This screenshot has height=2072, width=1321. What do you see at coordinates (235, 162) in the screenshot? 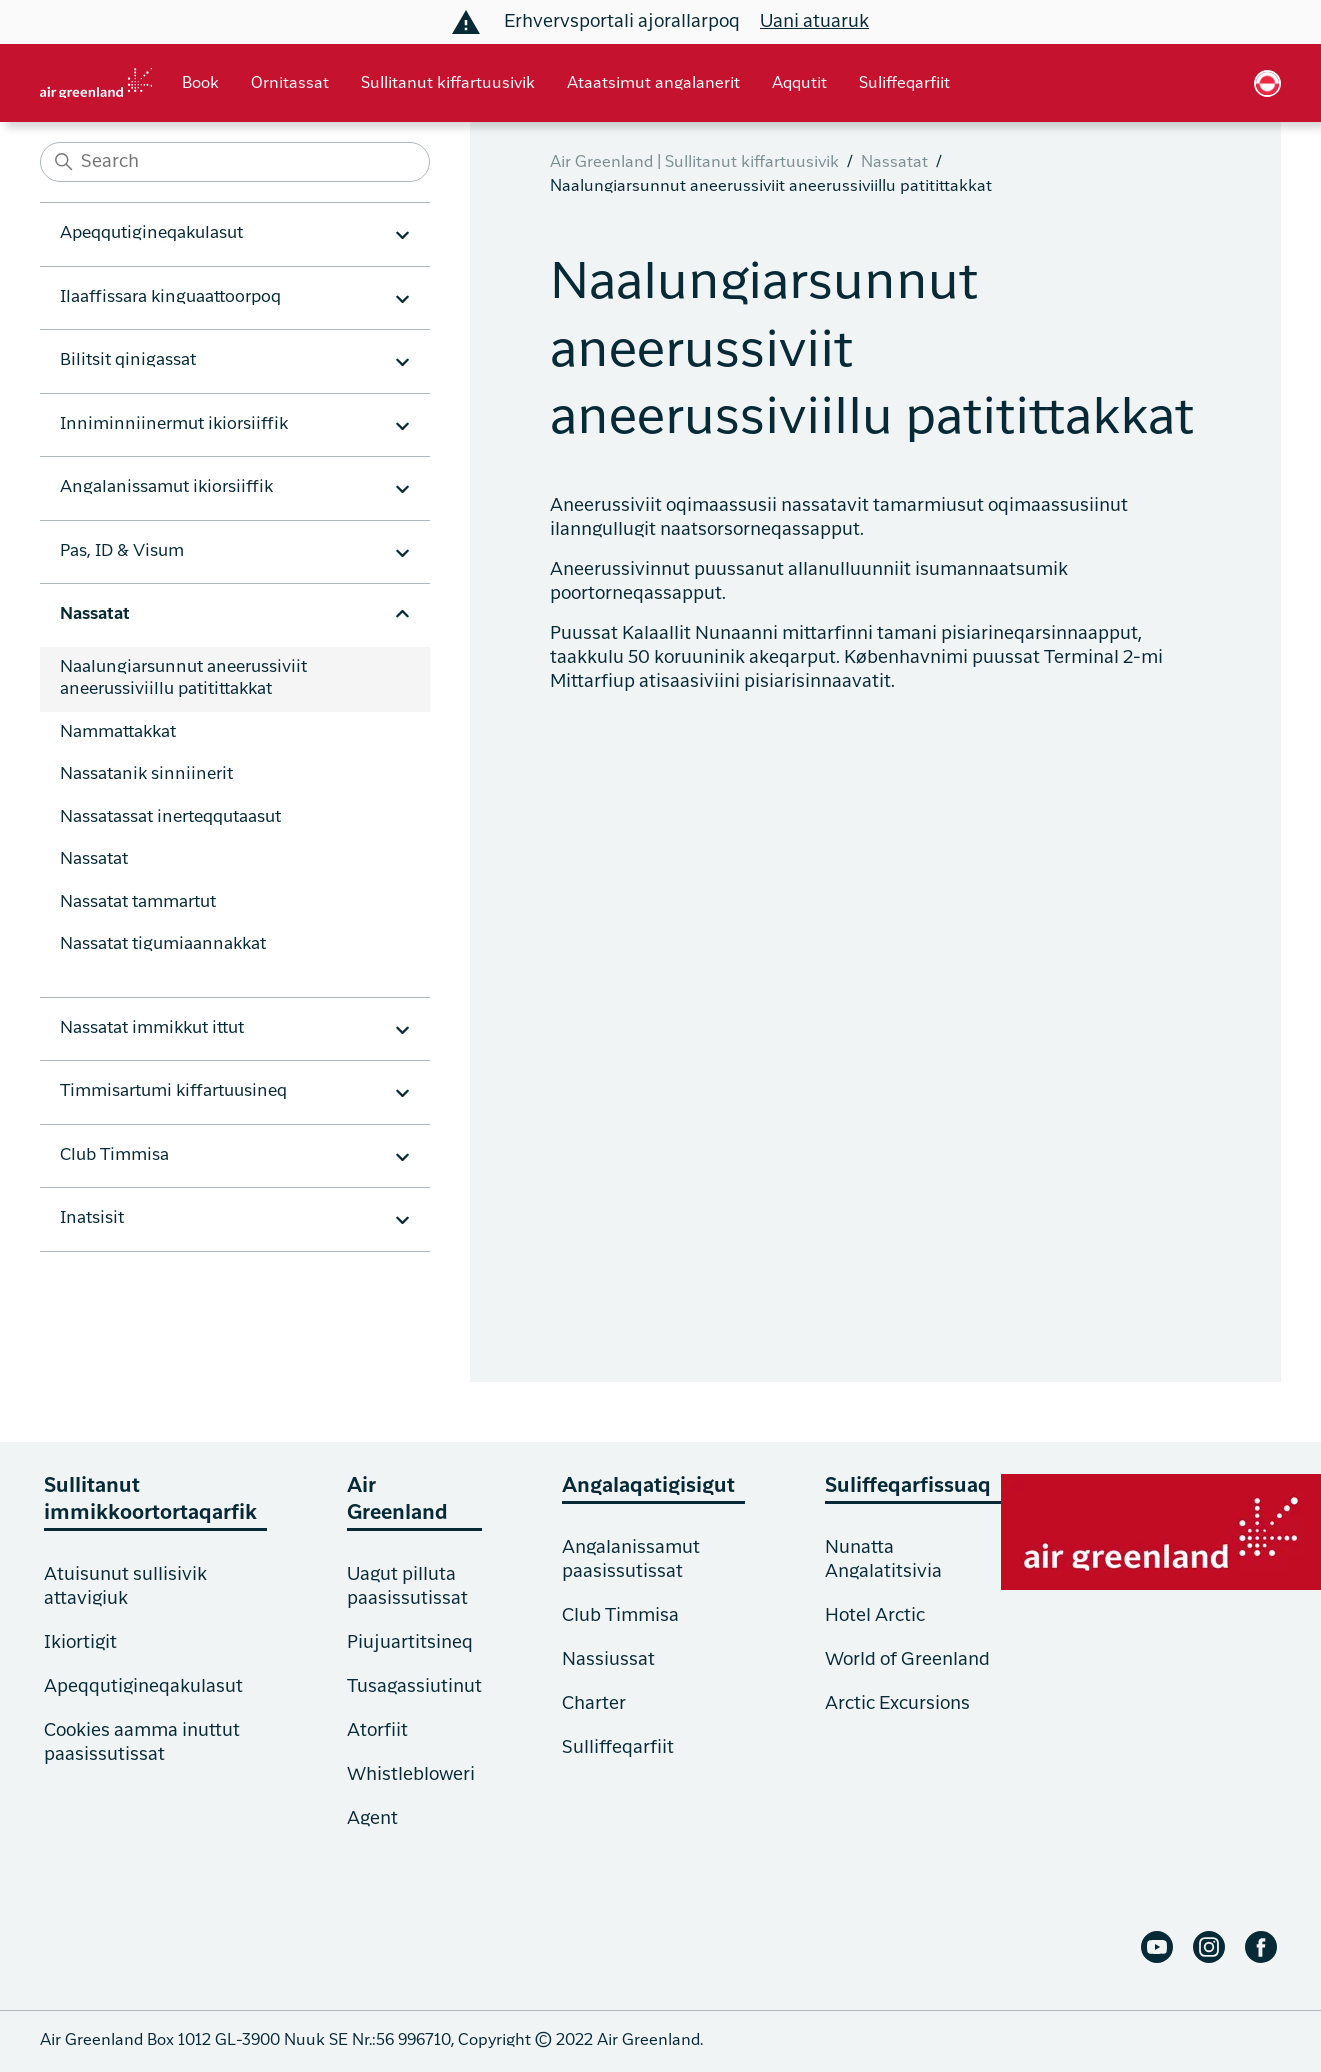
I see `[Search]` at bounding box center [235, 162].